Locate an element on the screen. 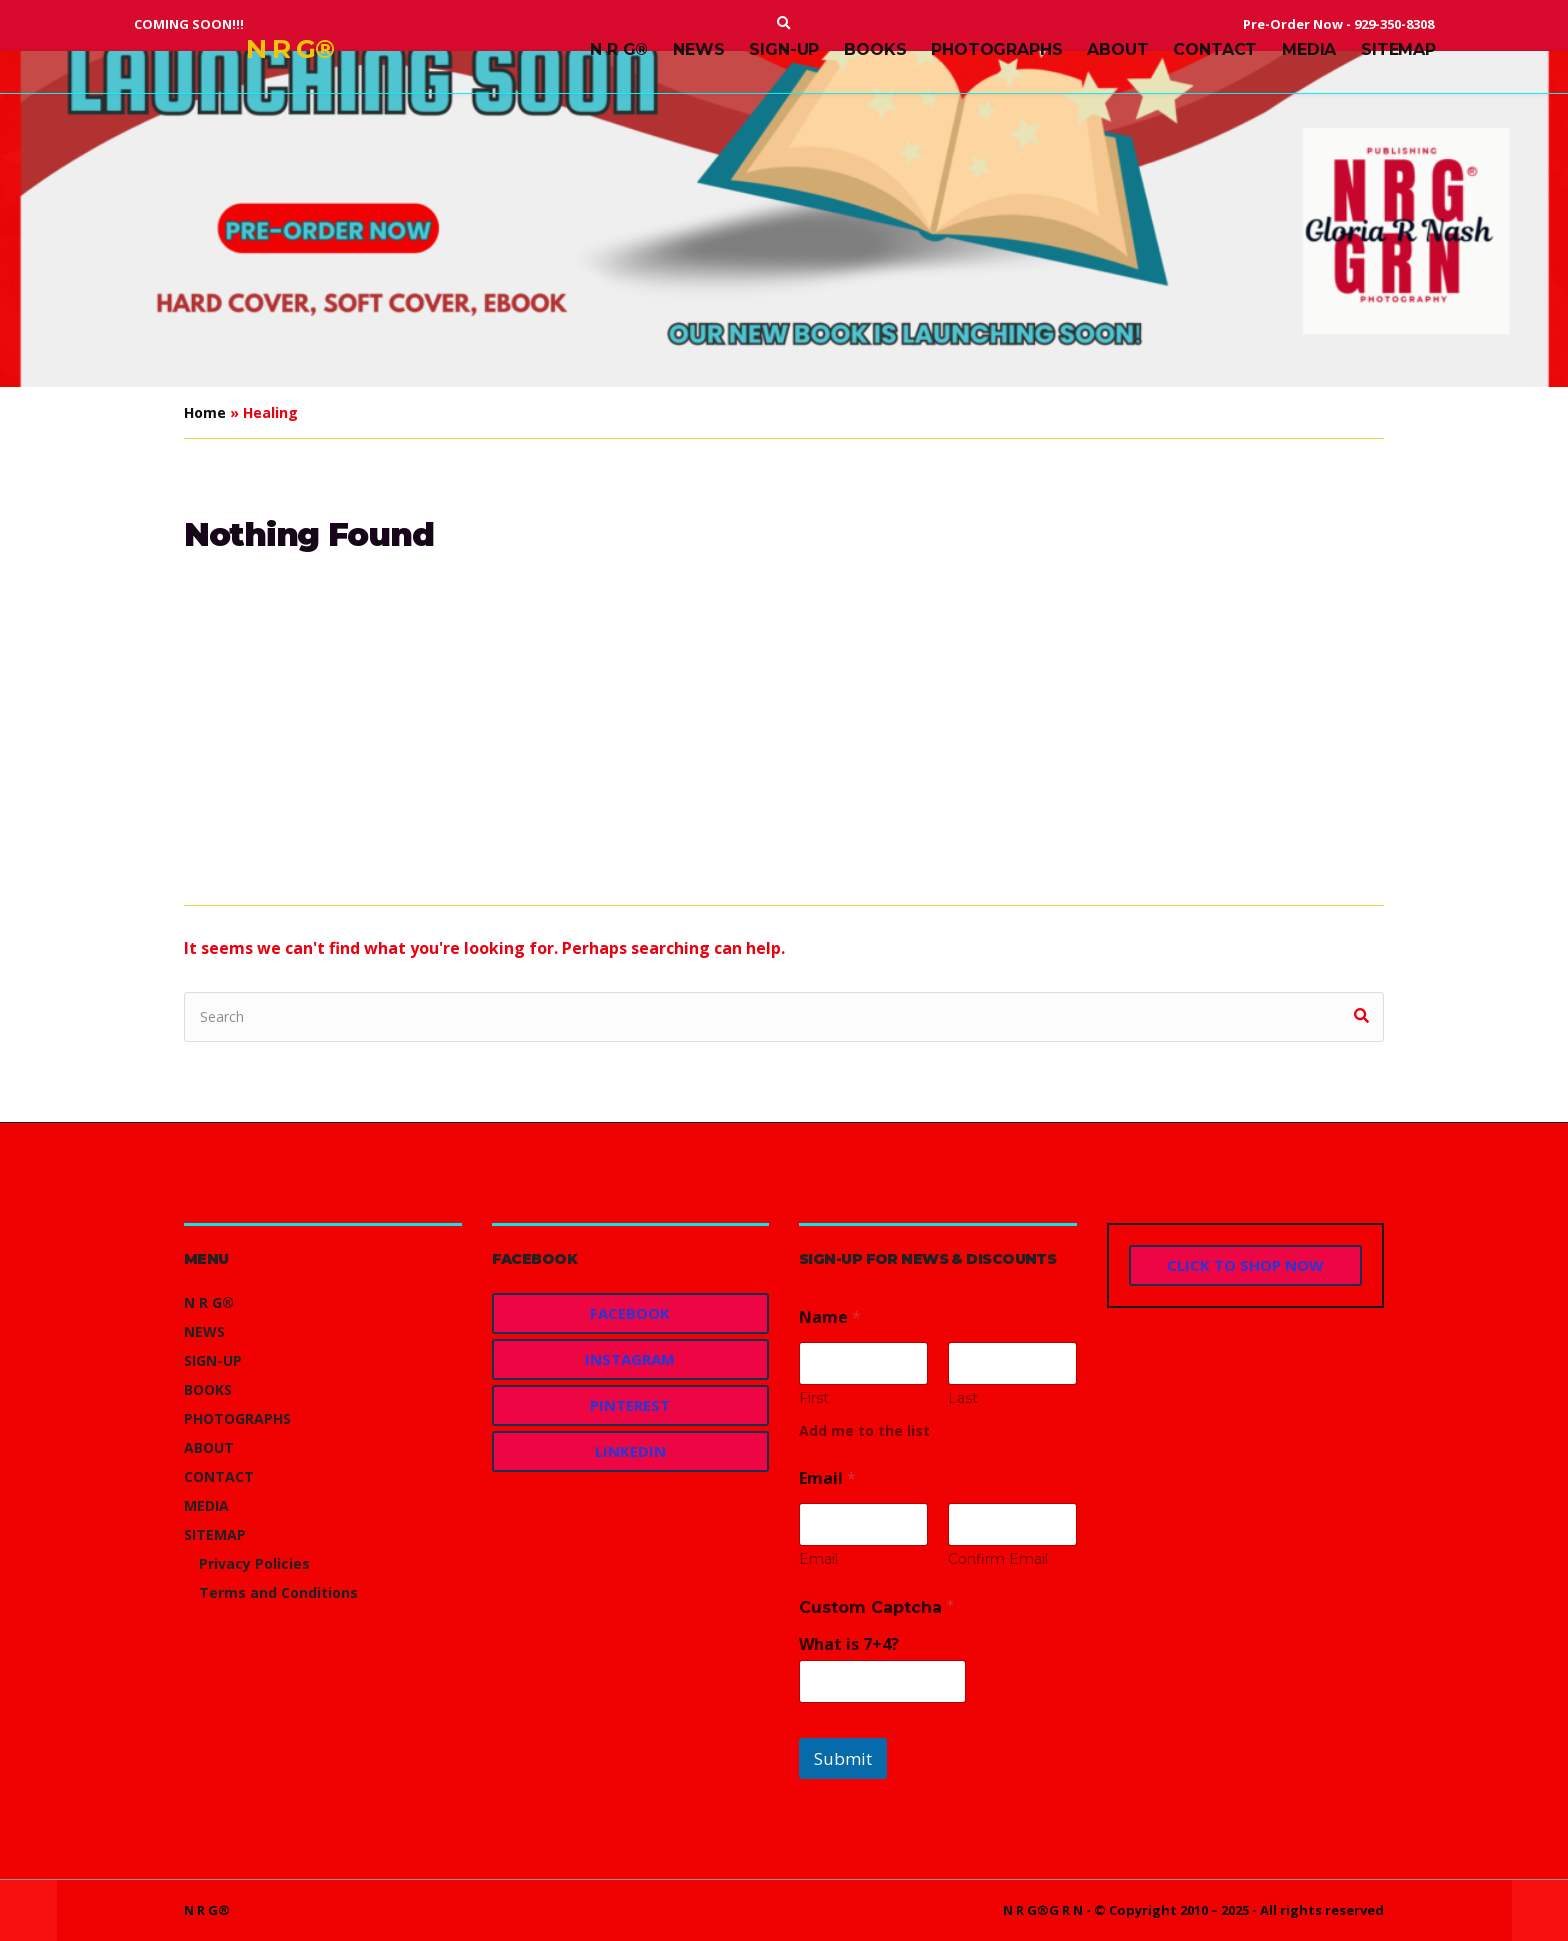 The height and width of the screenshot is (1941, 1568). N R G® is located at coordinates (290, 49).